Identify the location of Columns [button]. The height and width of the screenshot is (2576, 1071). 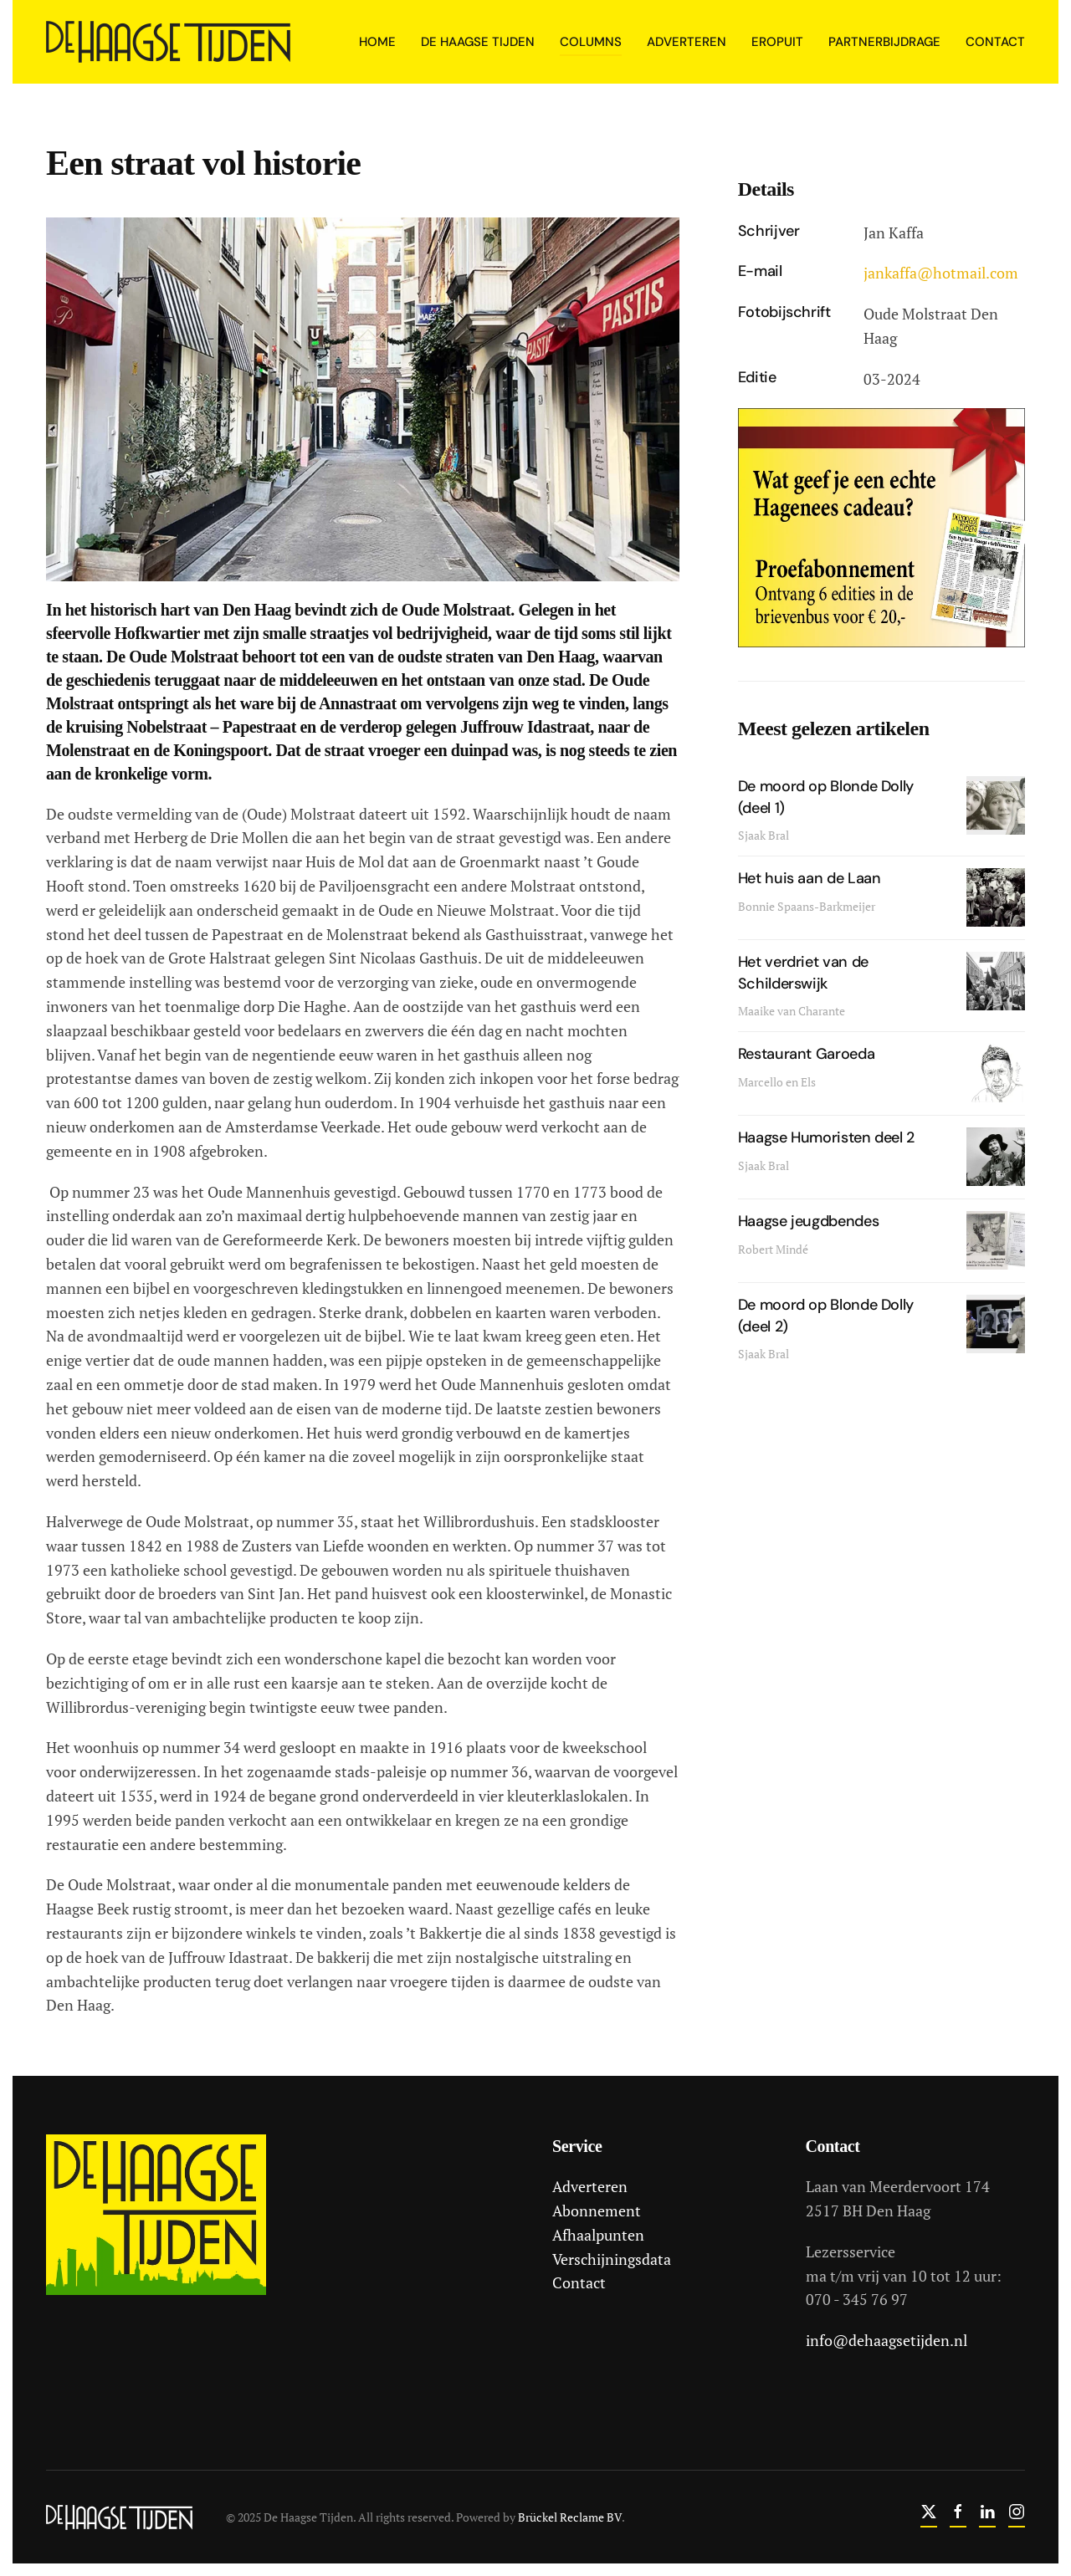
(591, 41).